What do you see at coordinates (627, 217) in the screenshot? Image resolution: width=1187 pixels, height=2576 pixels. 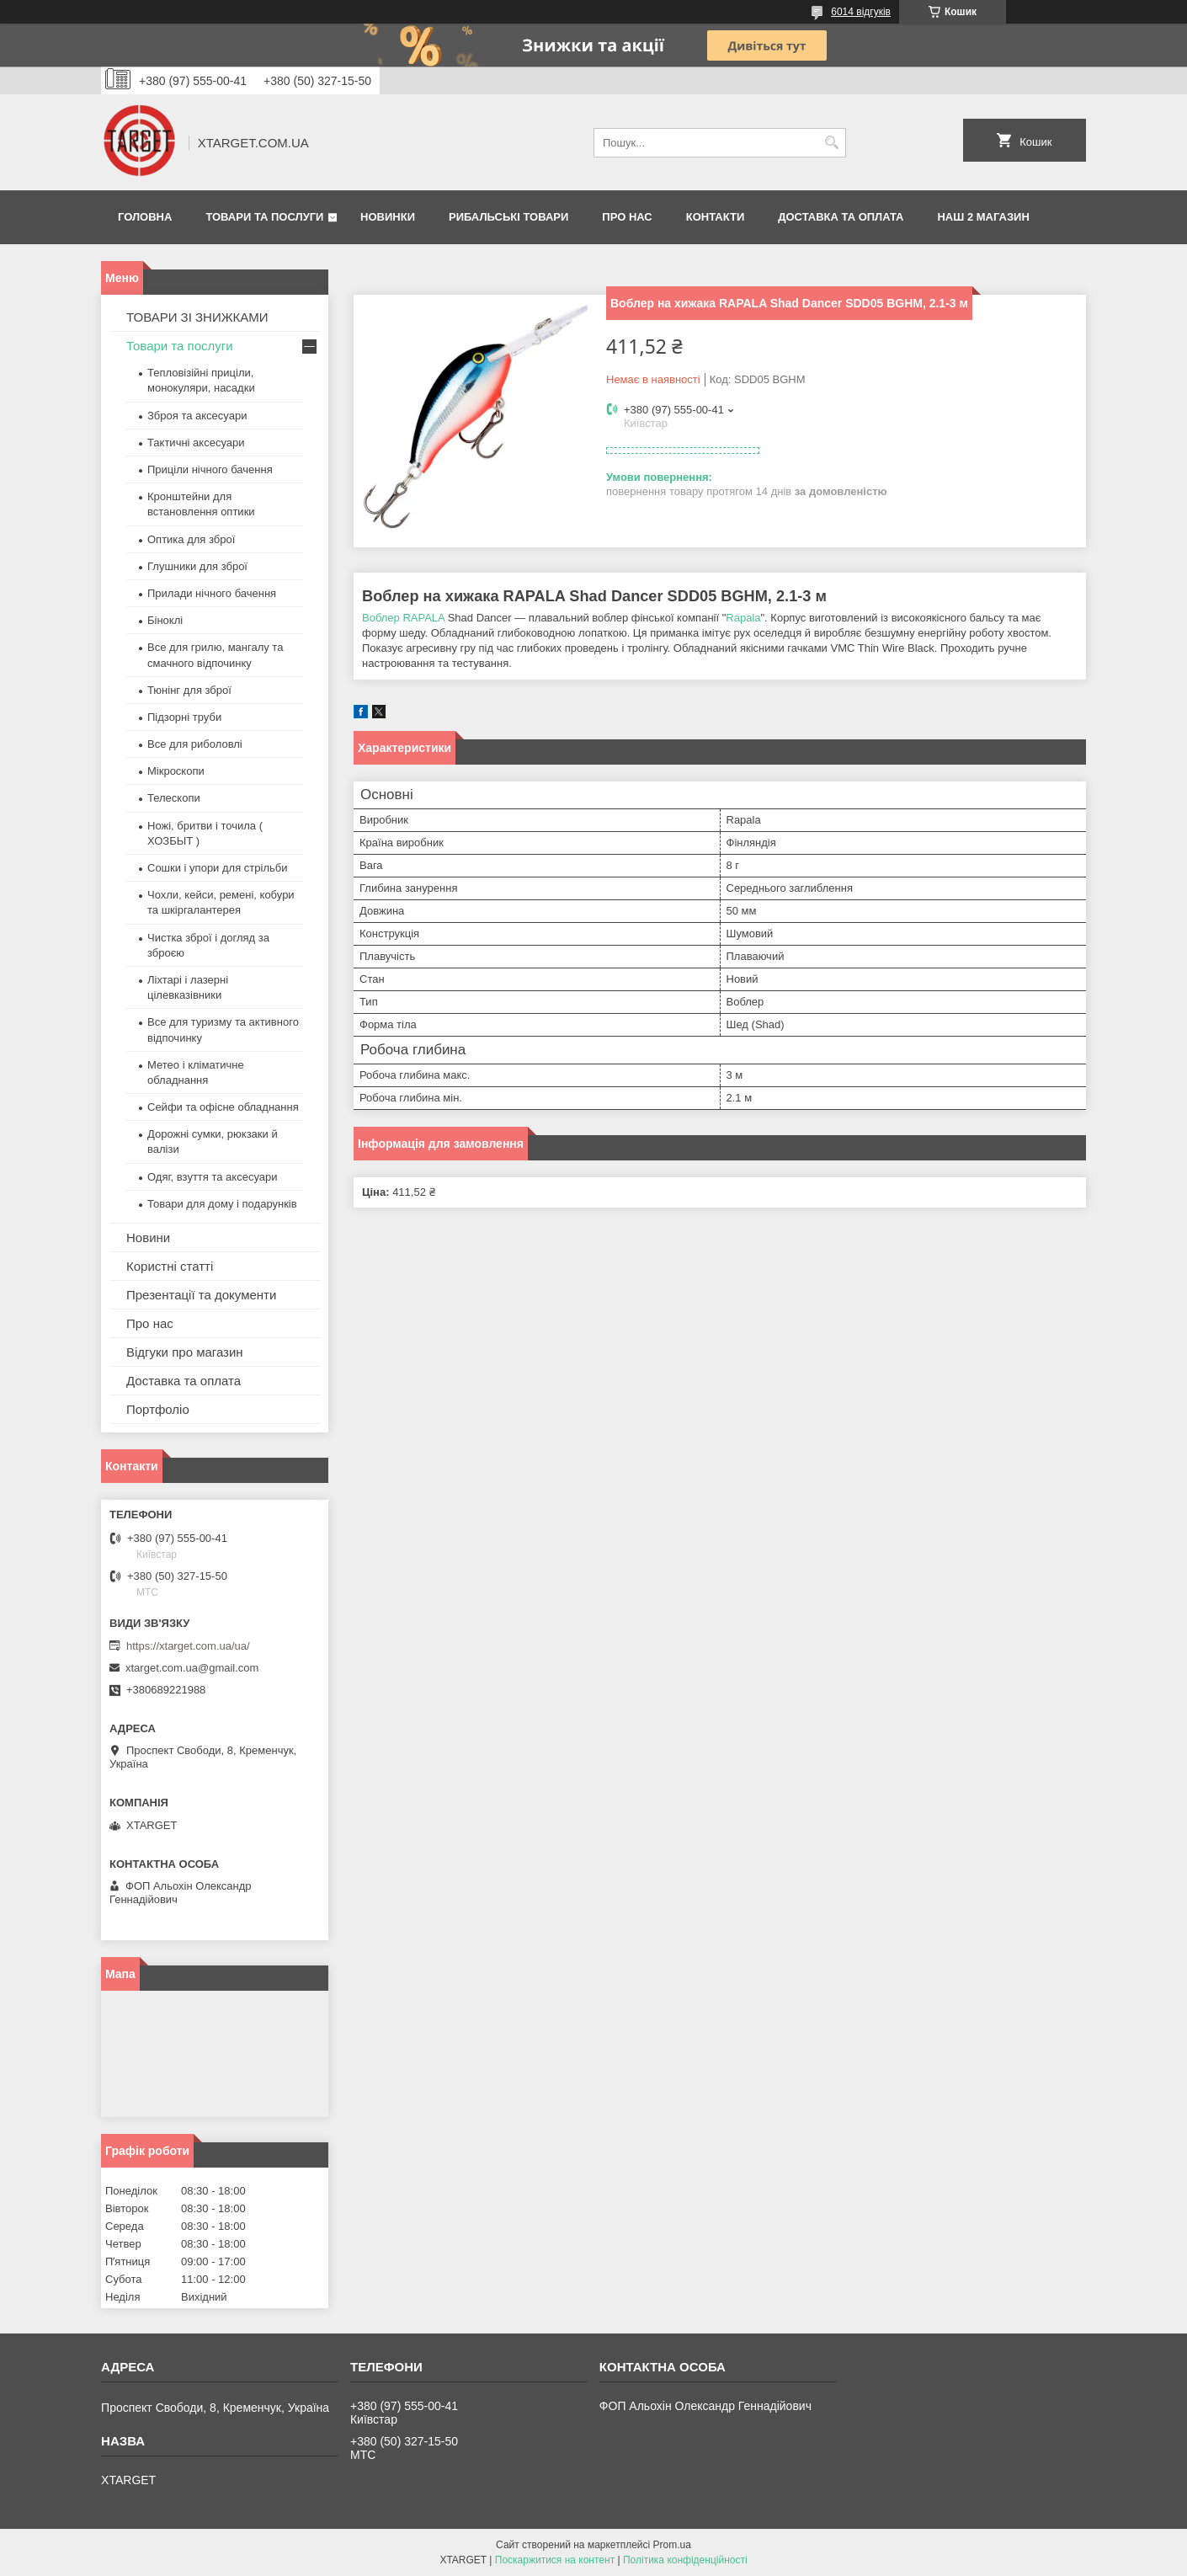 I see `Про нас` at bounding box center [627, 217].